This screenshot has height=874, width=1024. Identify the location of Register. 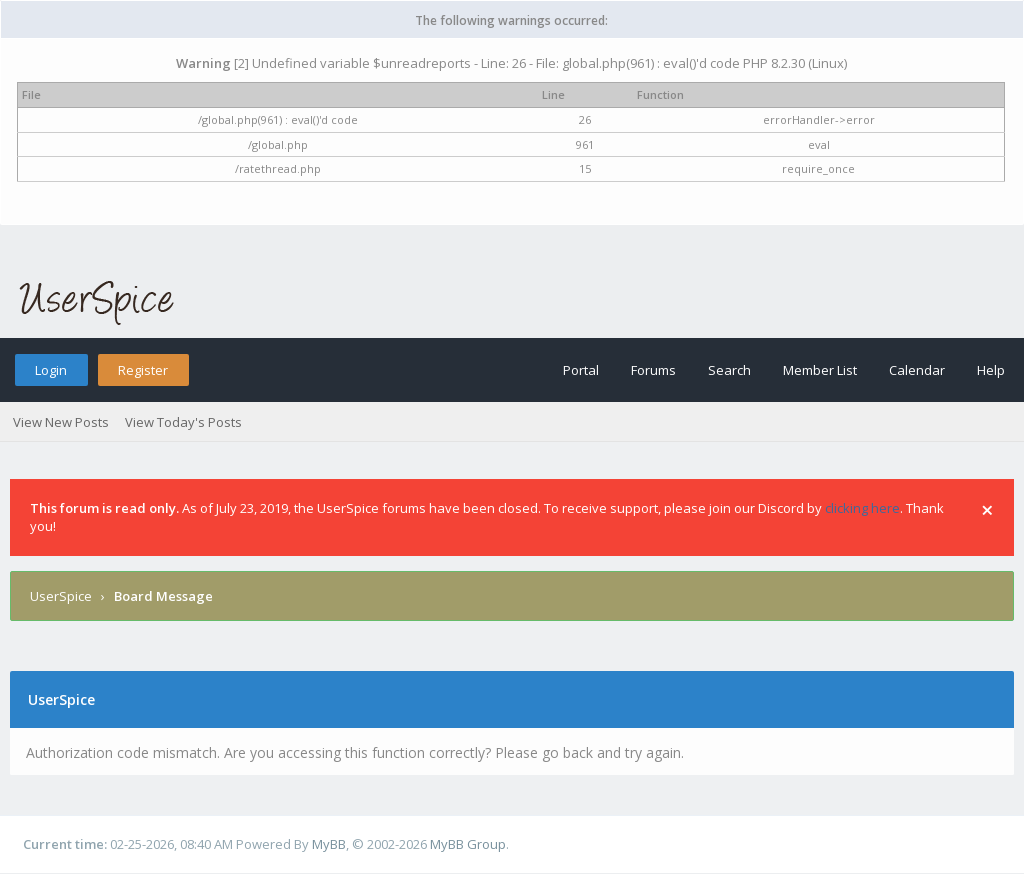
(143, 370).